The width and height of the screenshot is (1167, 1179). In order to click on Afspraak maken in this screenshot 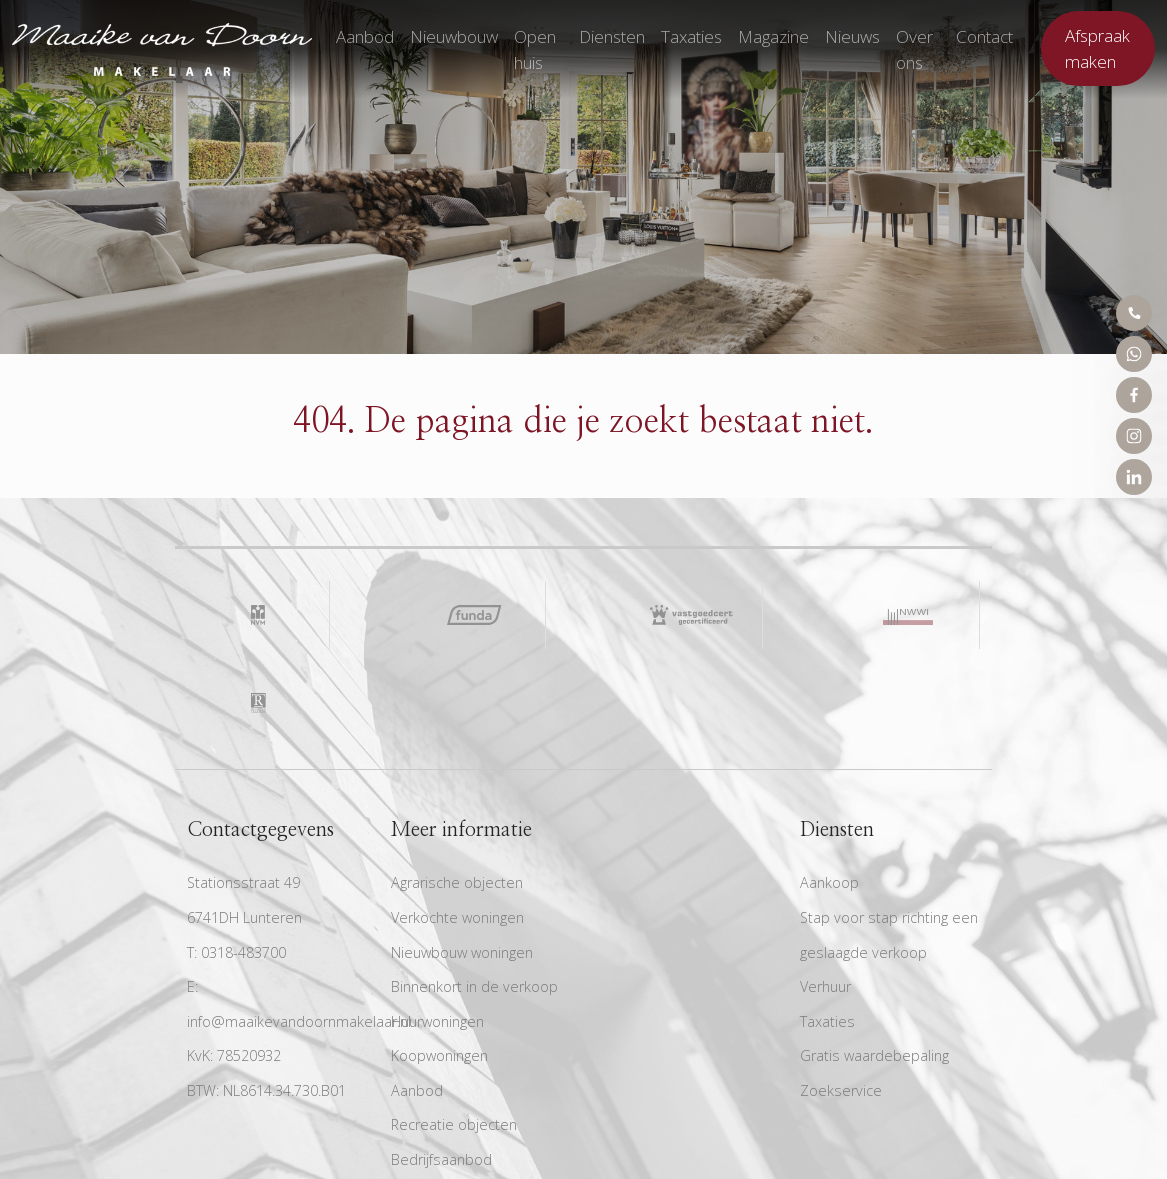, I will do `click(1097, 48)`.